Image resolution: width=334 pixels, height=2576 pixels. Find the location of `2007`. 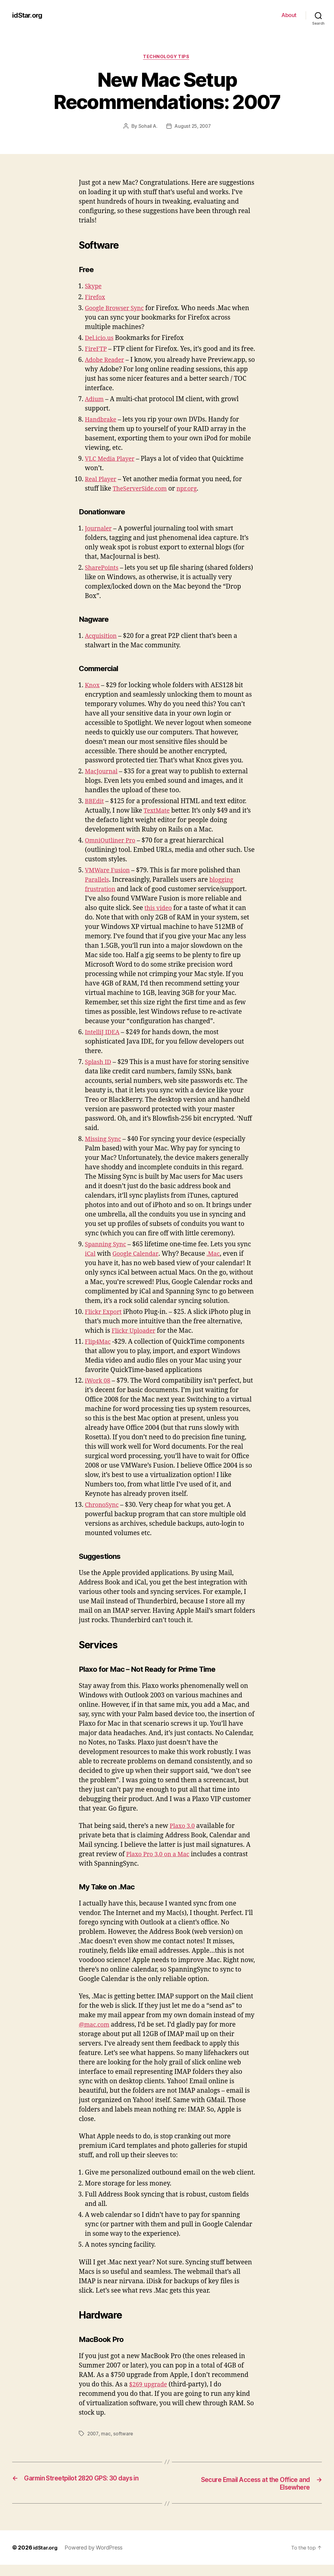

2007 is located at coordinates (93, 2444).